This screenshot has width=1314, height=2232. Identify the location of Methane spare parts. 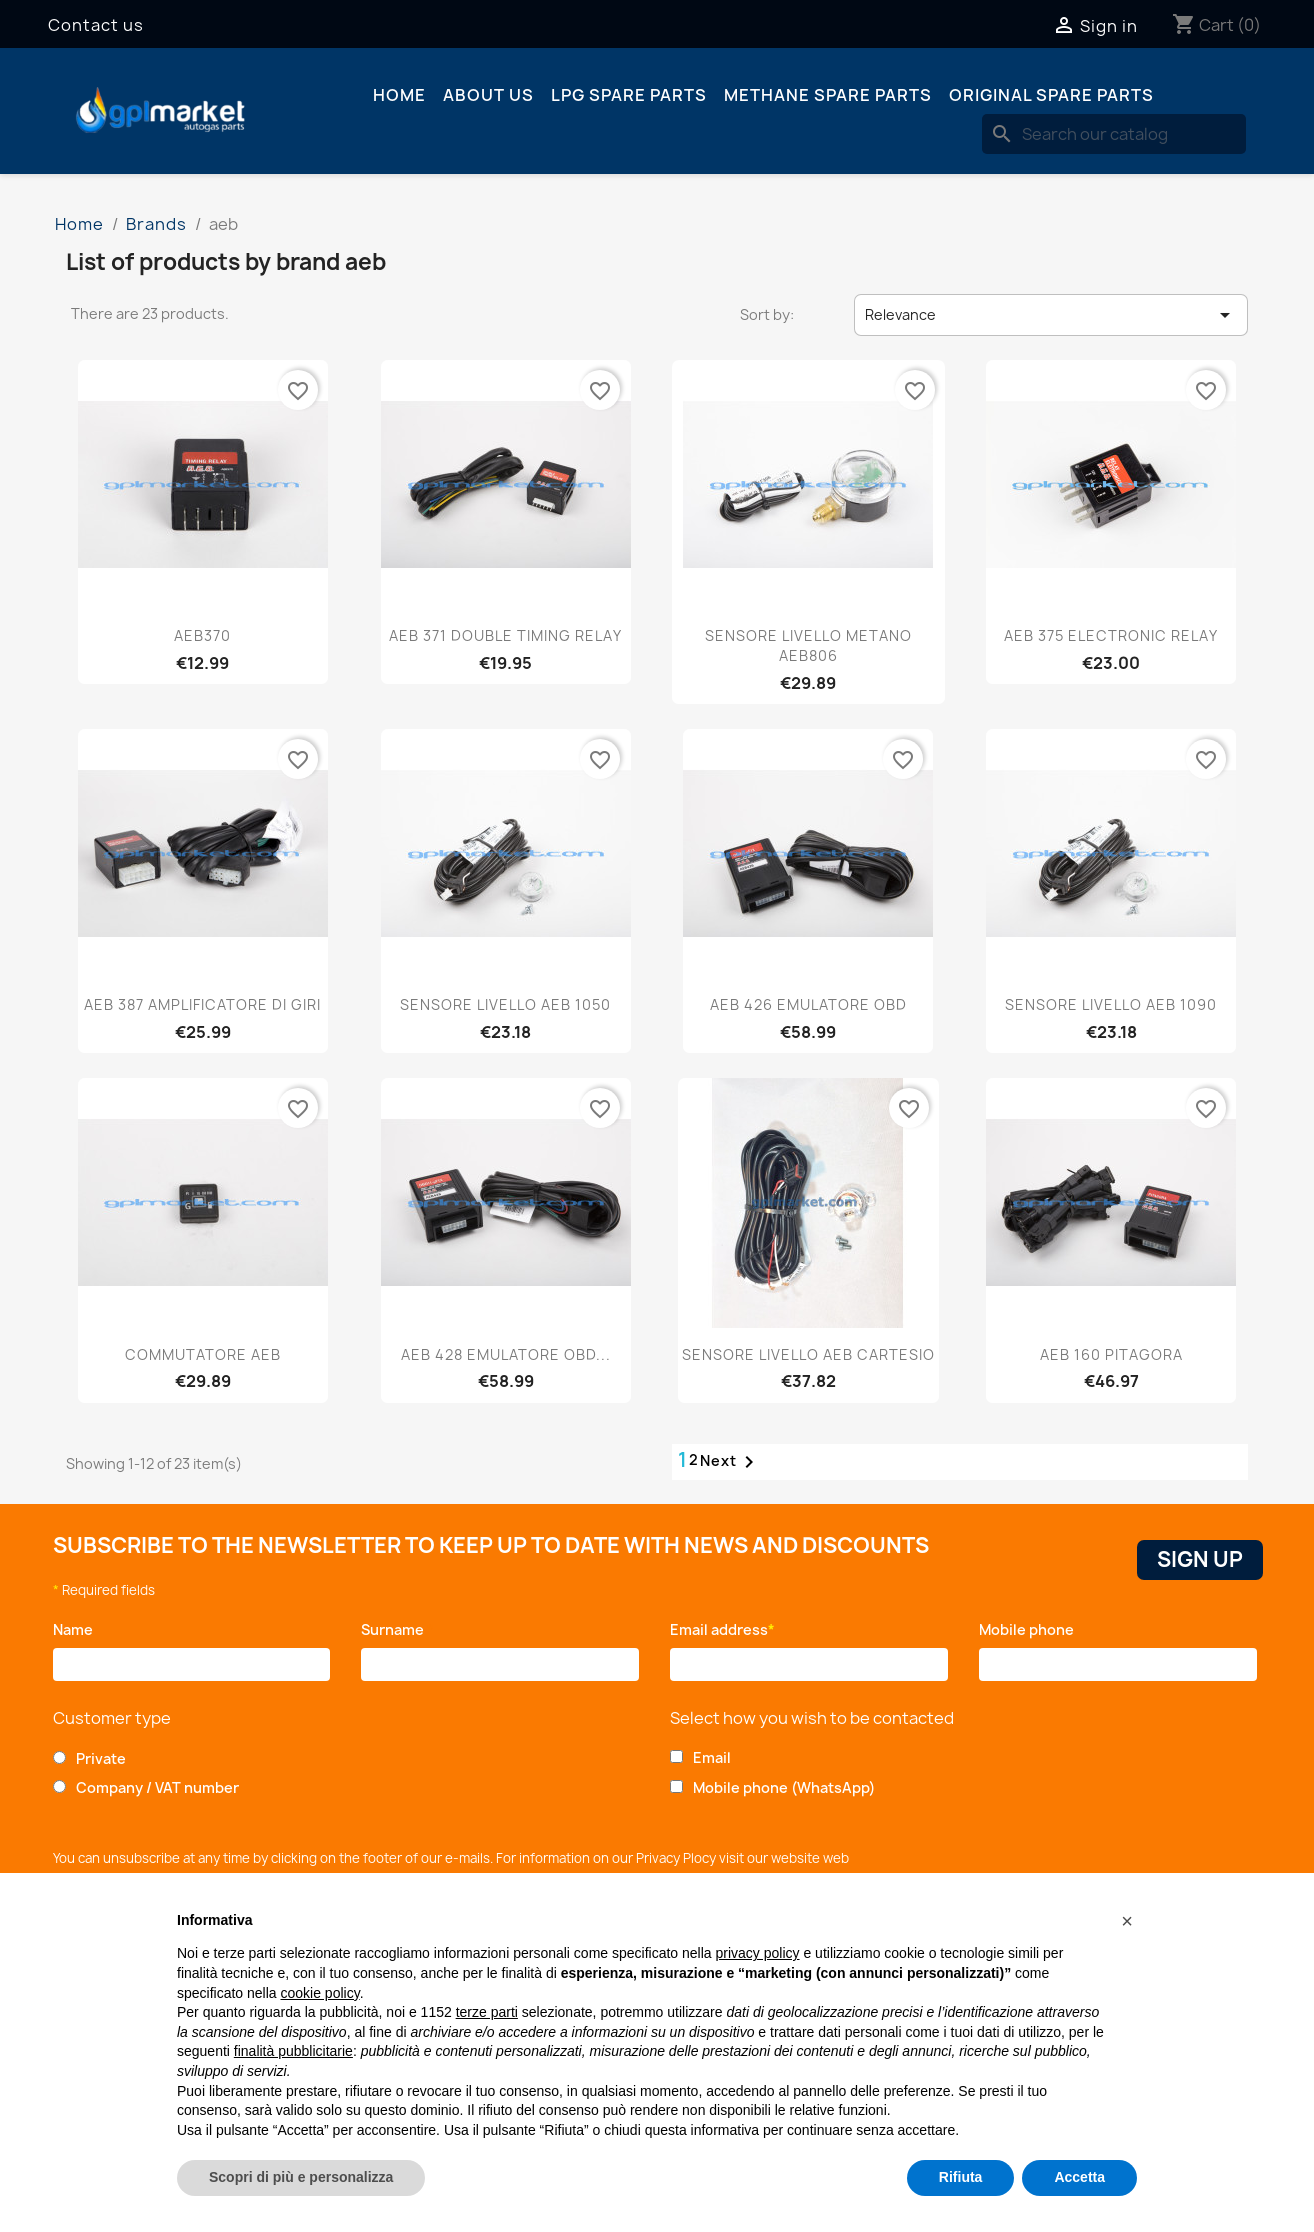
(828, 95).